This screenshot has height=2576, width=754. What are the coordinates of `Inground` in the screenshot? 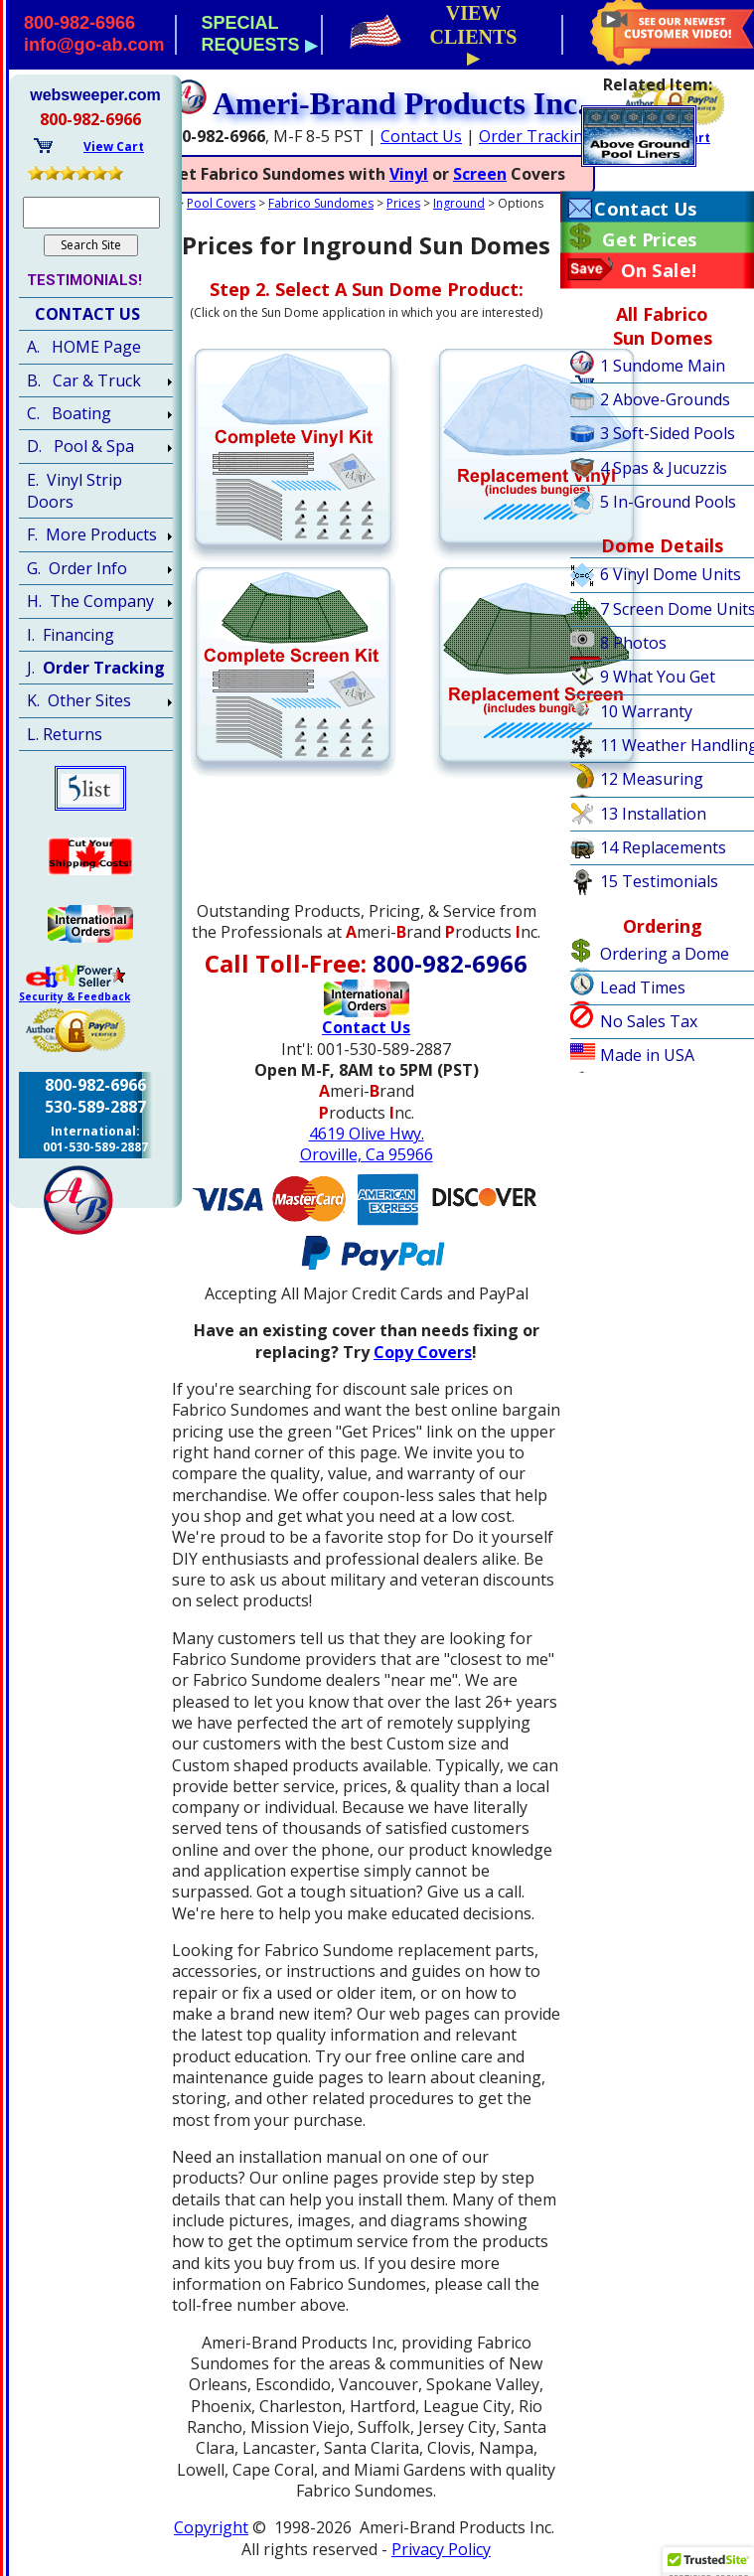 It's located at (459, 203).